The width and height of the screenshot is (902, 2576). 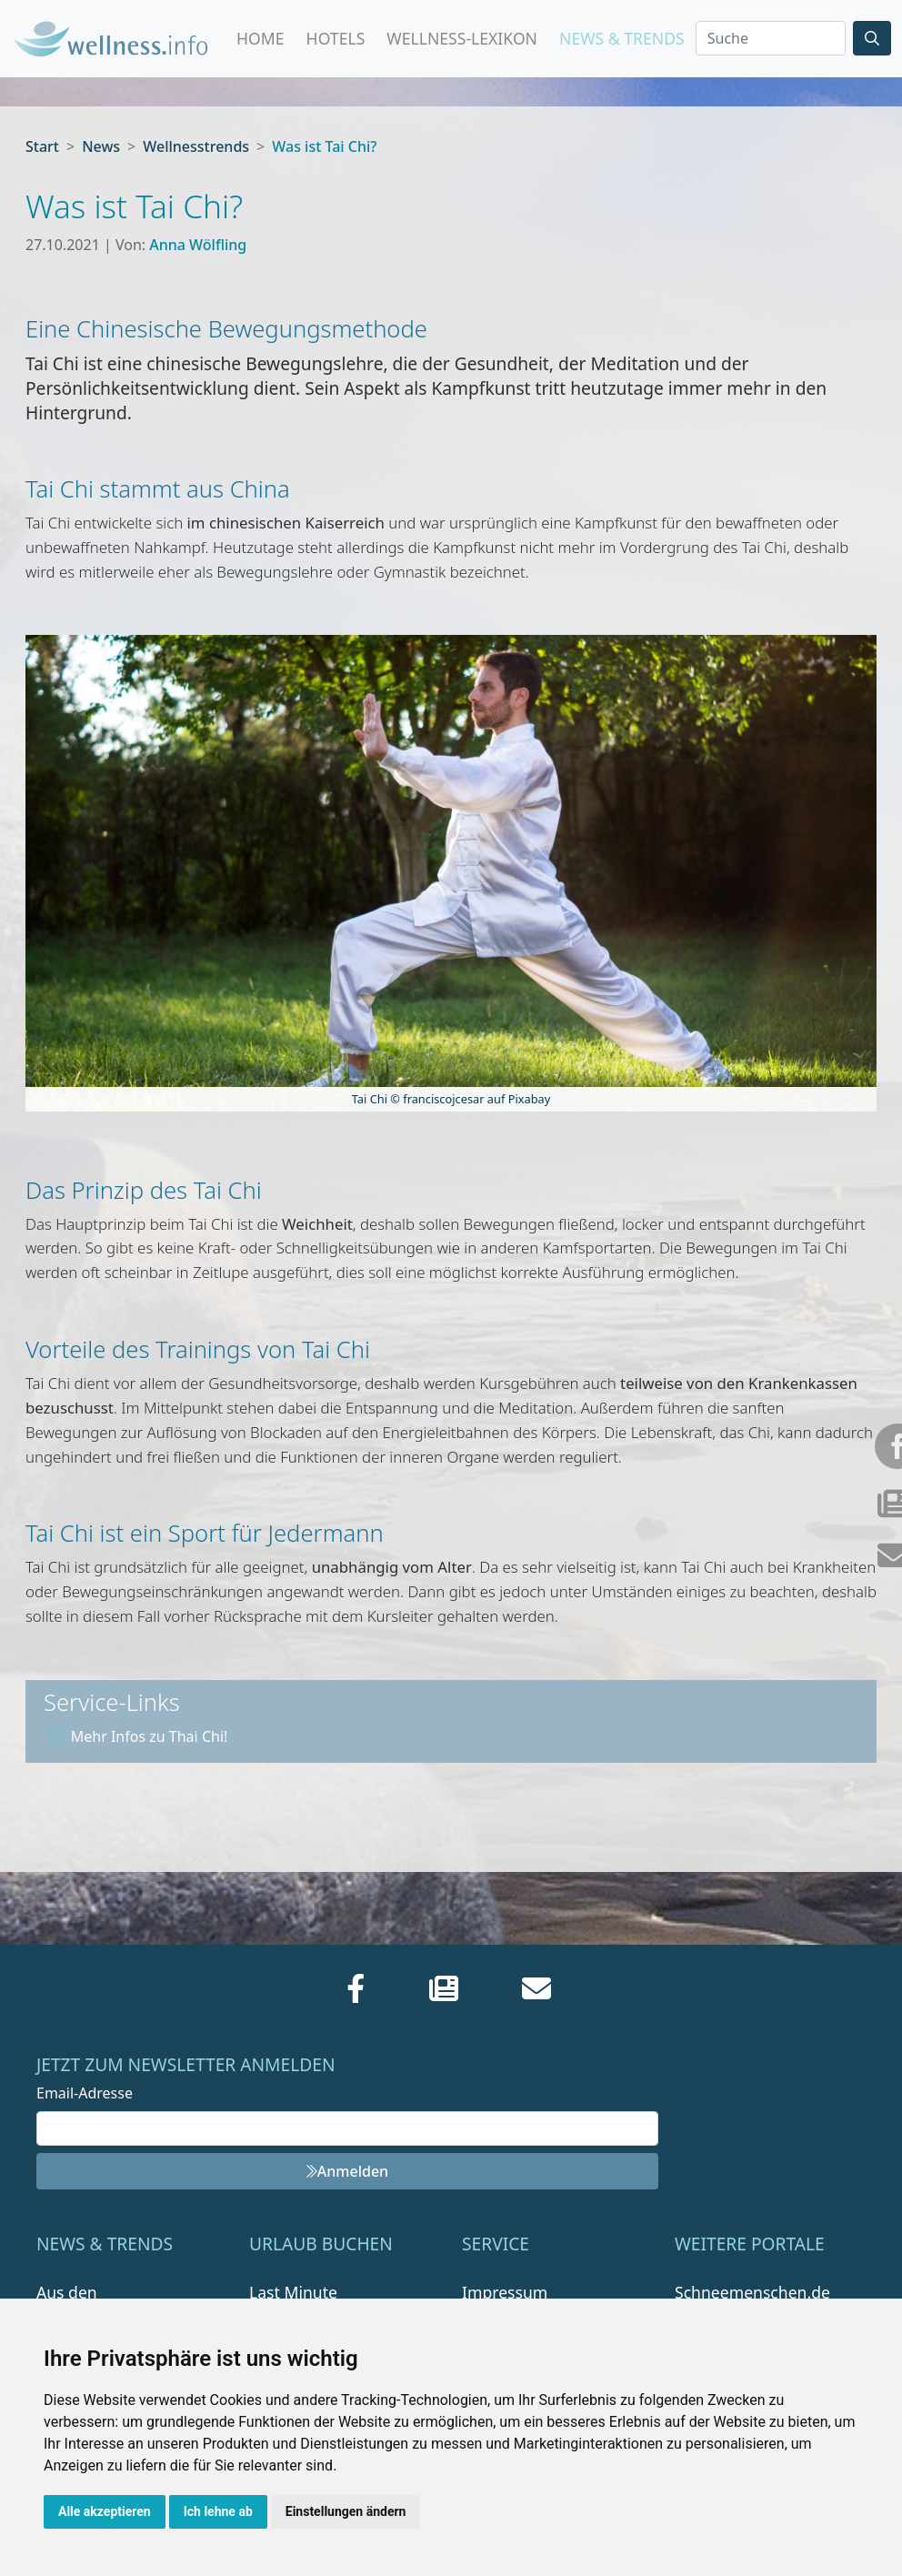 What do you see at coordinates (84, 2093) in the screenshot?
I see `Email-Adresse` at bounding box center [84, 2093].